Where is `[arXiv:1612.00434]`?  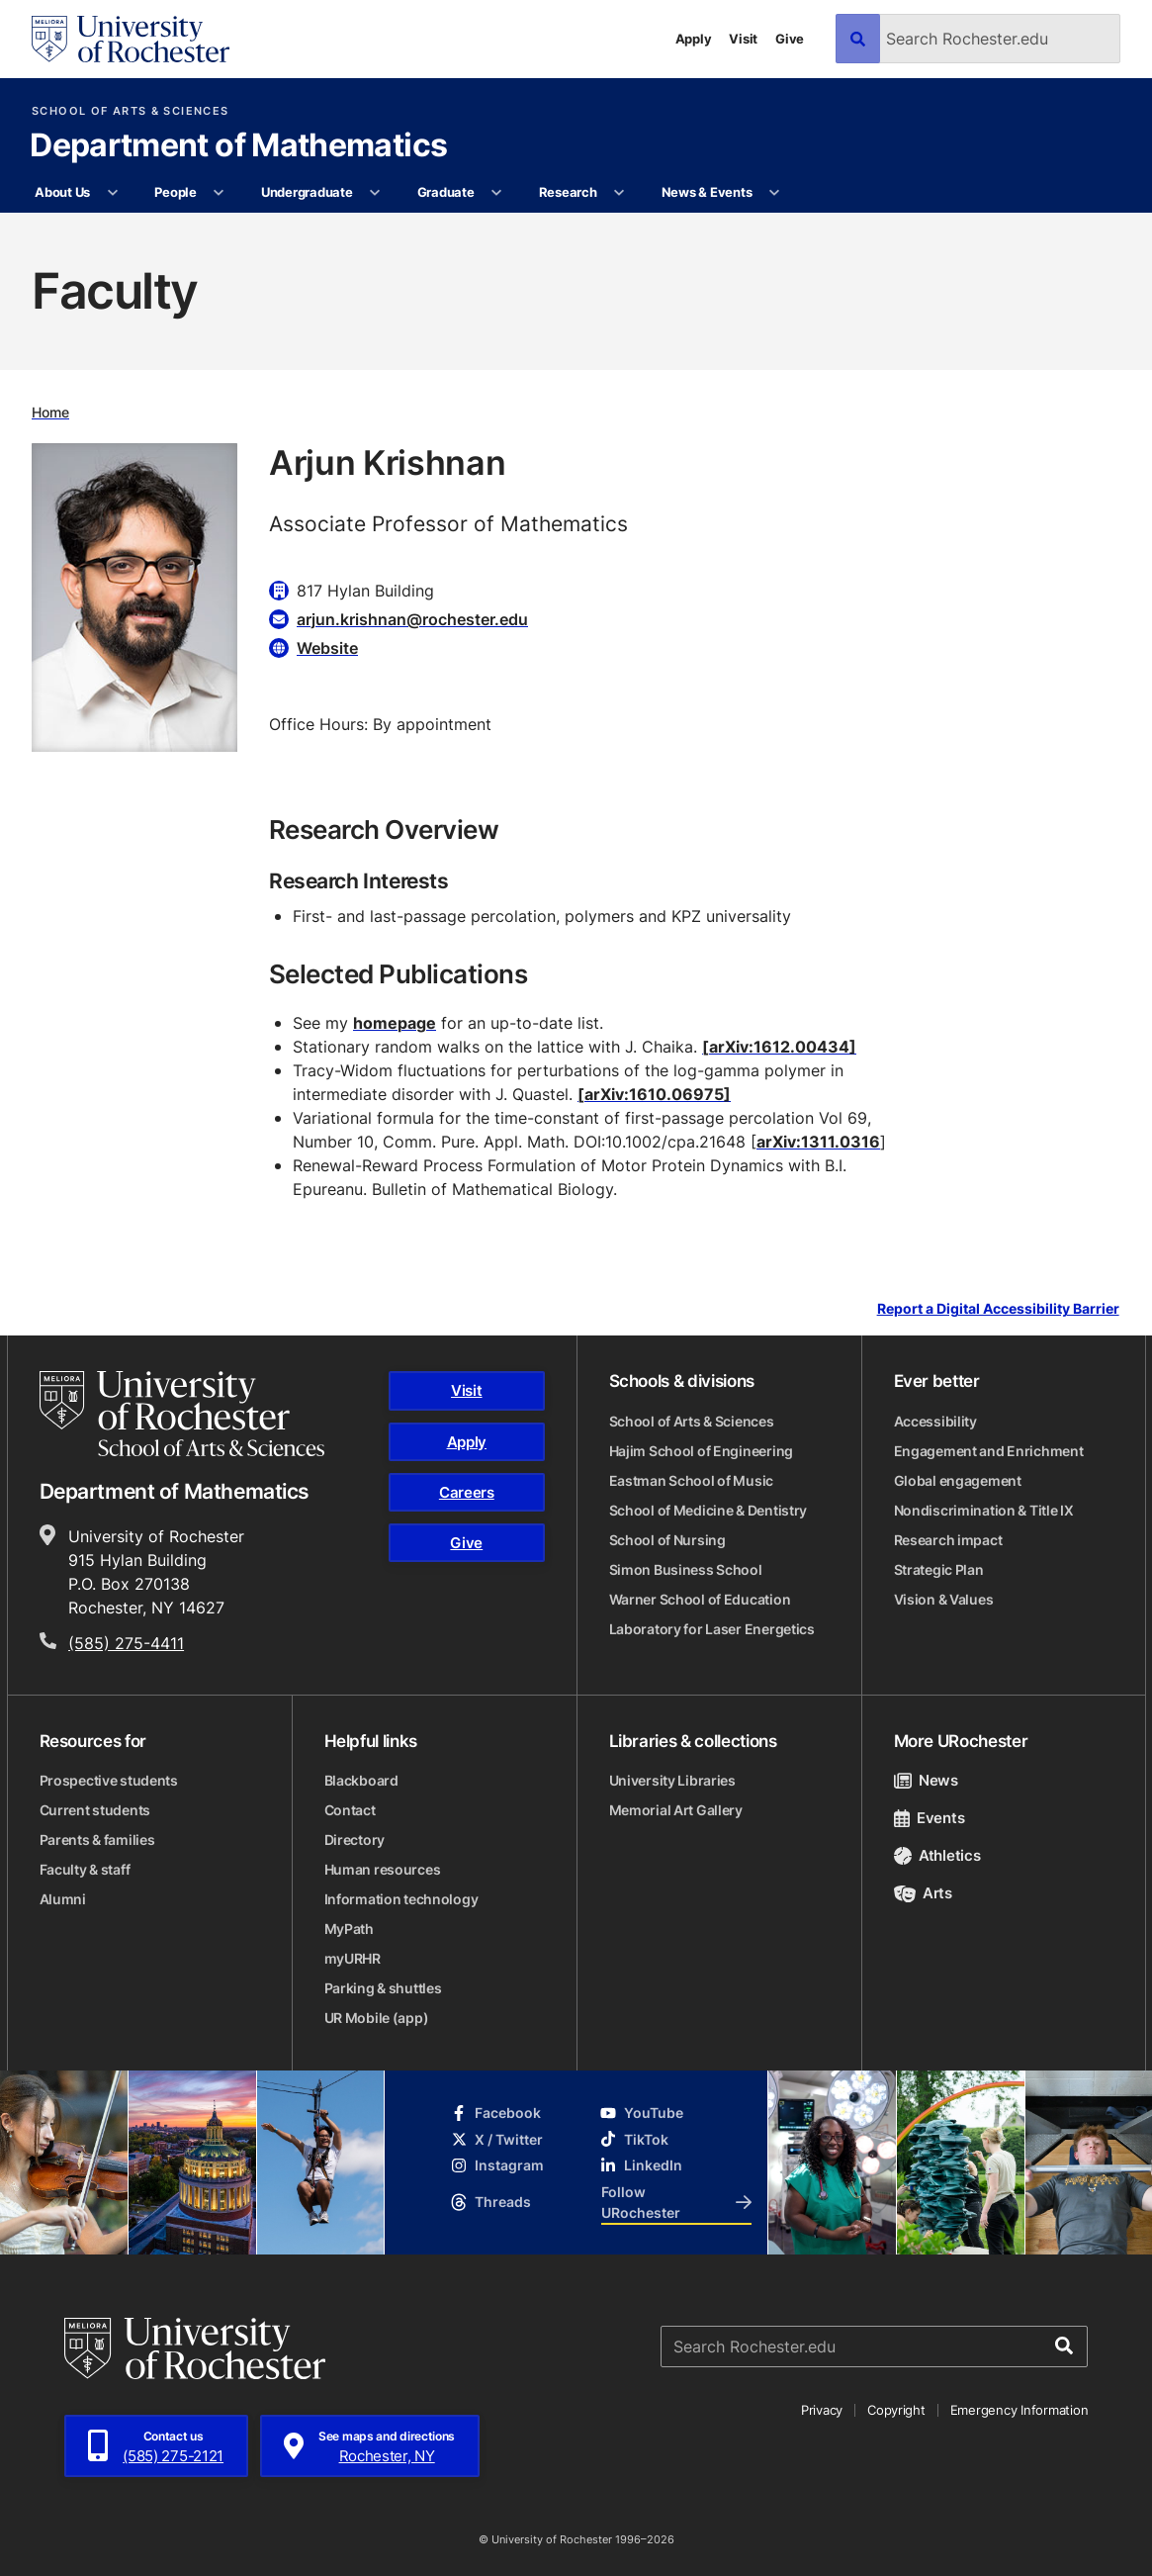
[arXiv:1612.00434] is located at coordinates (779, 1047).